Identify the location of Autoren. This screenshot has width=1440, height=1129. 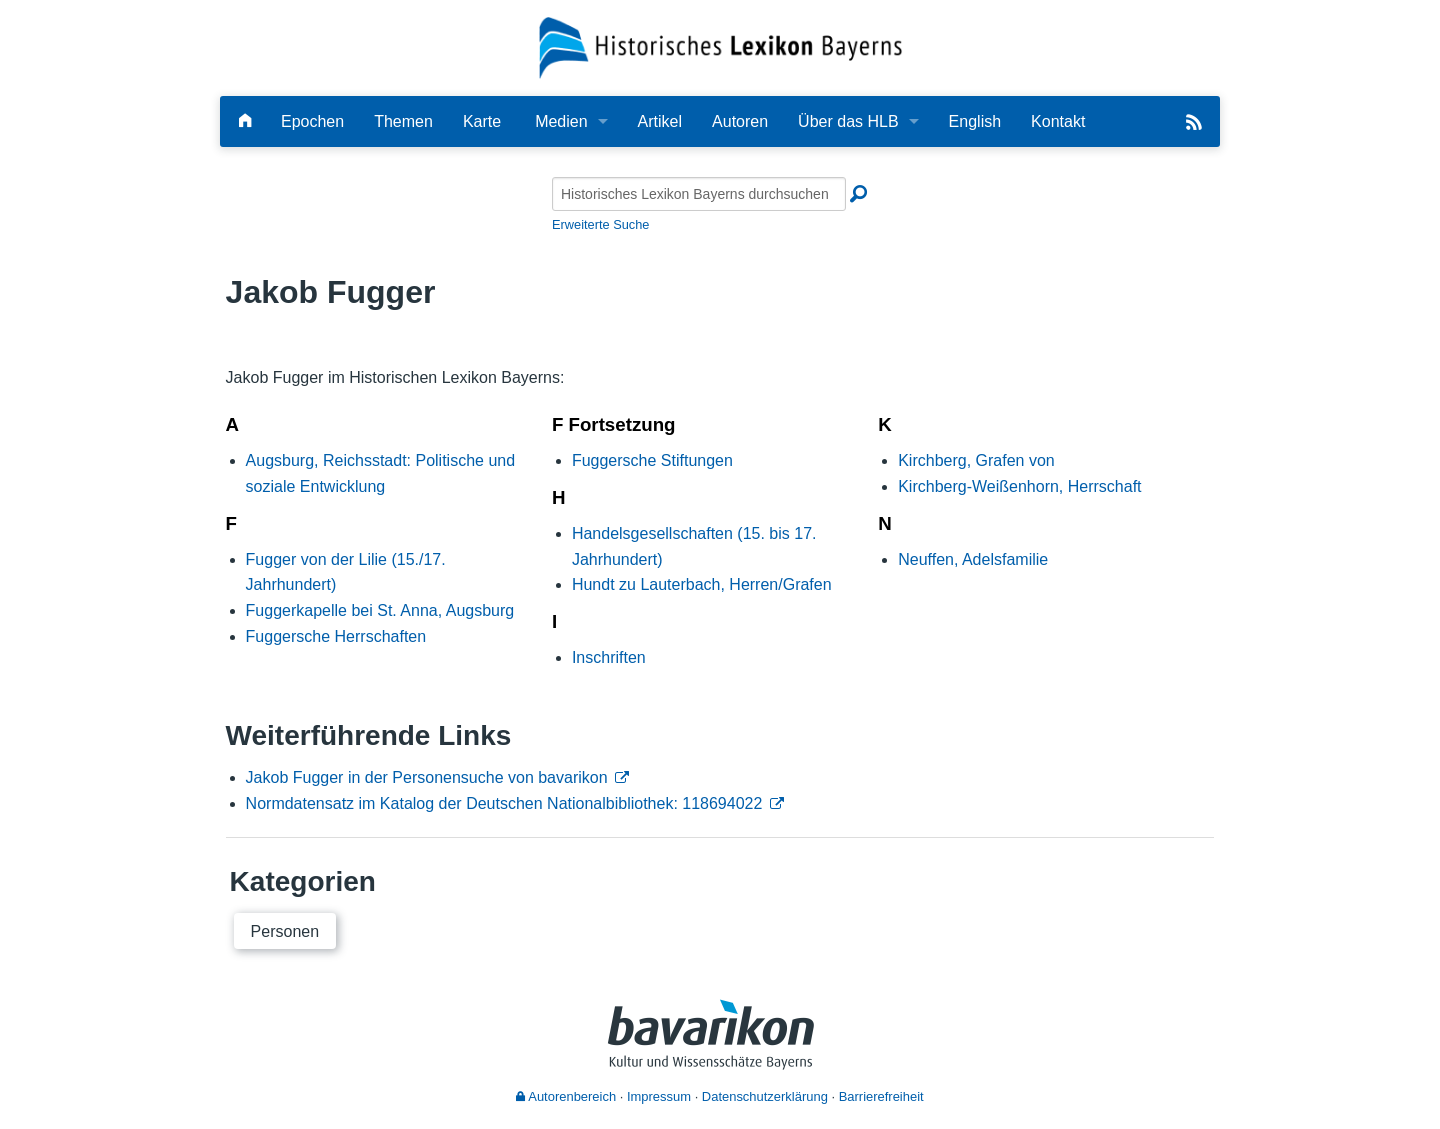
(740, 121).